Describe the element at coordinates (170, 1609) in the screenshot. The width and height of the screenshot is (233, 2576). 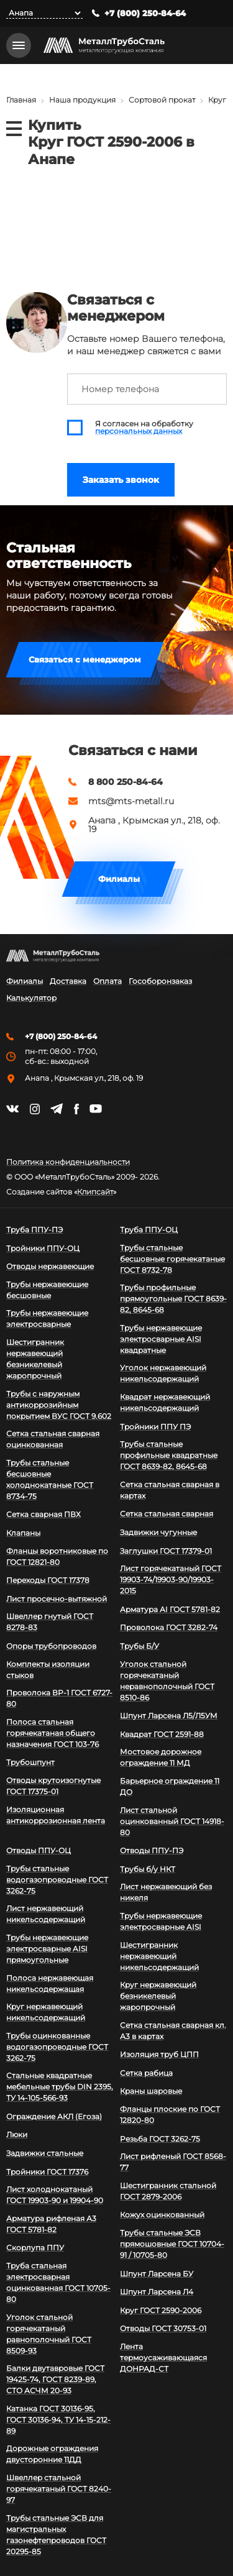
I see `Арматура АI ГОСТ 5781-82` at that location.